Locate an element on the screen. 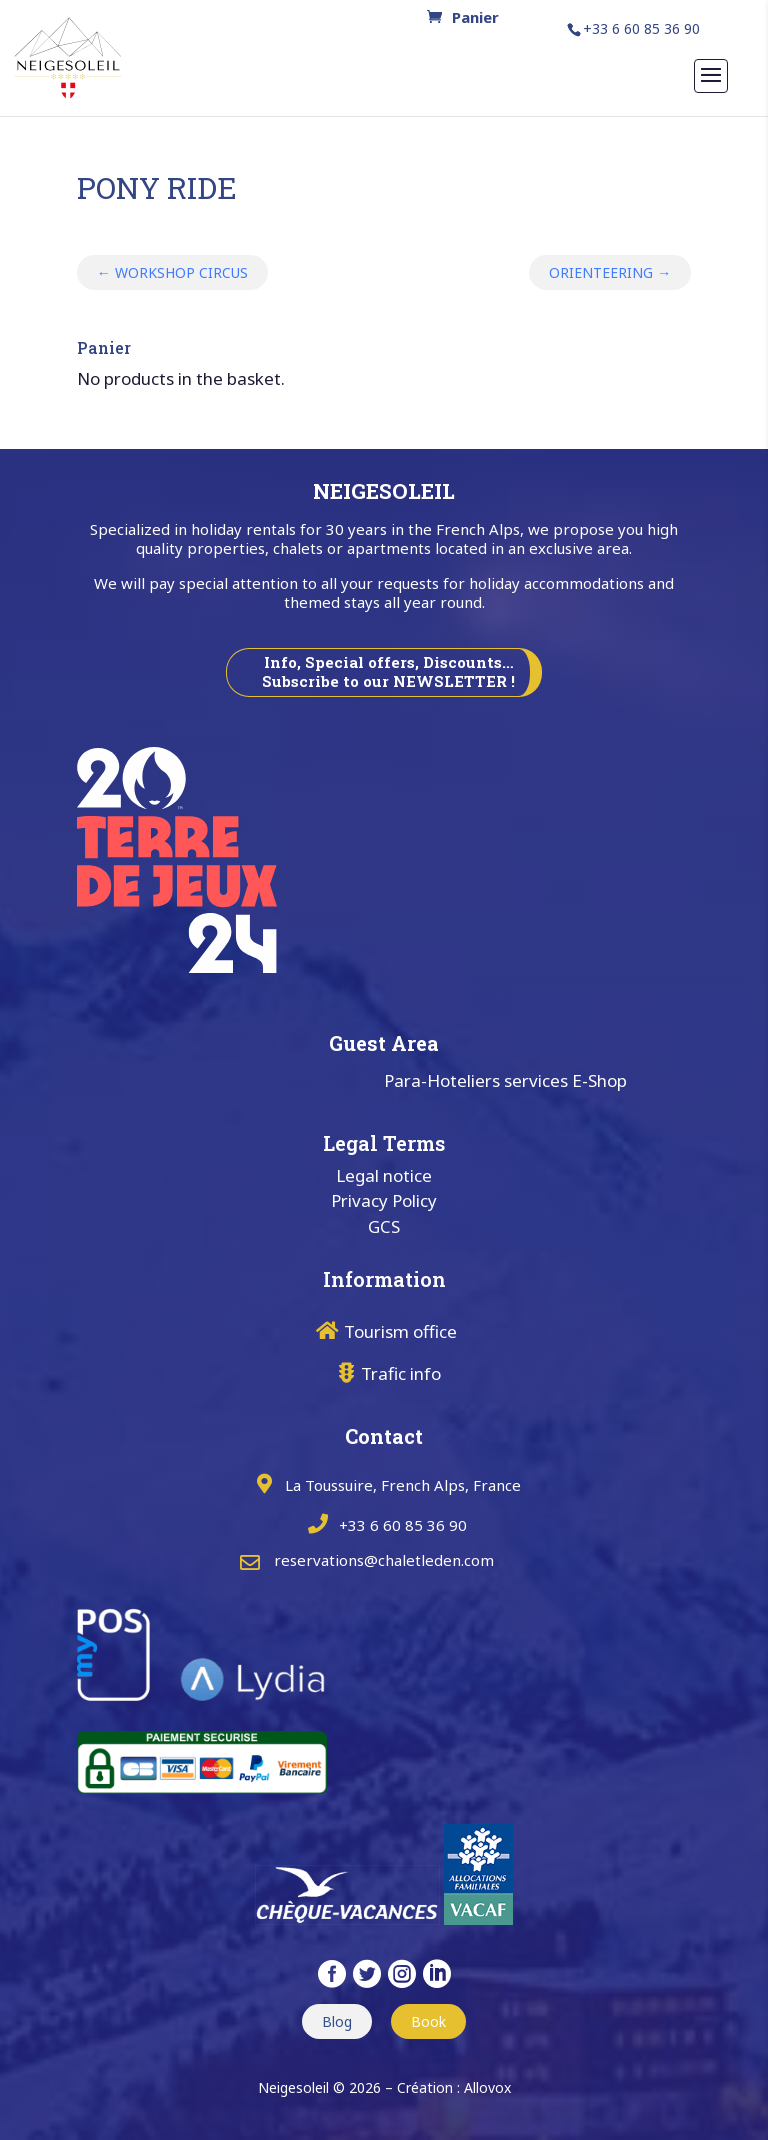 The height and width of the screenshot is (2140, 768). Privacy Policy is located at coordinates (384, 1200).